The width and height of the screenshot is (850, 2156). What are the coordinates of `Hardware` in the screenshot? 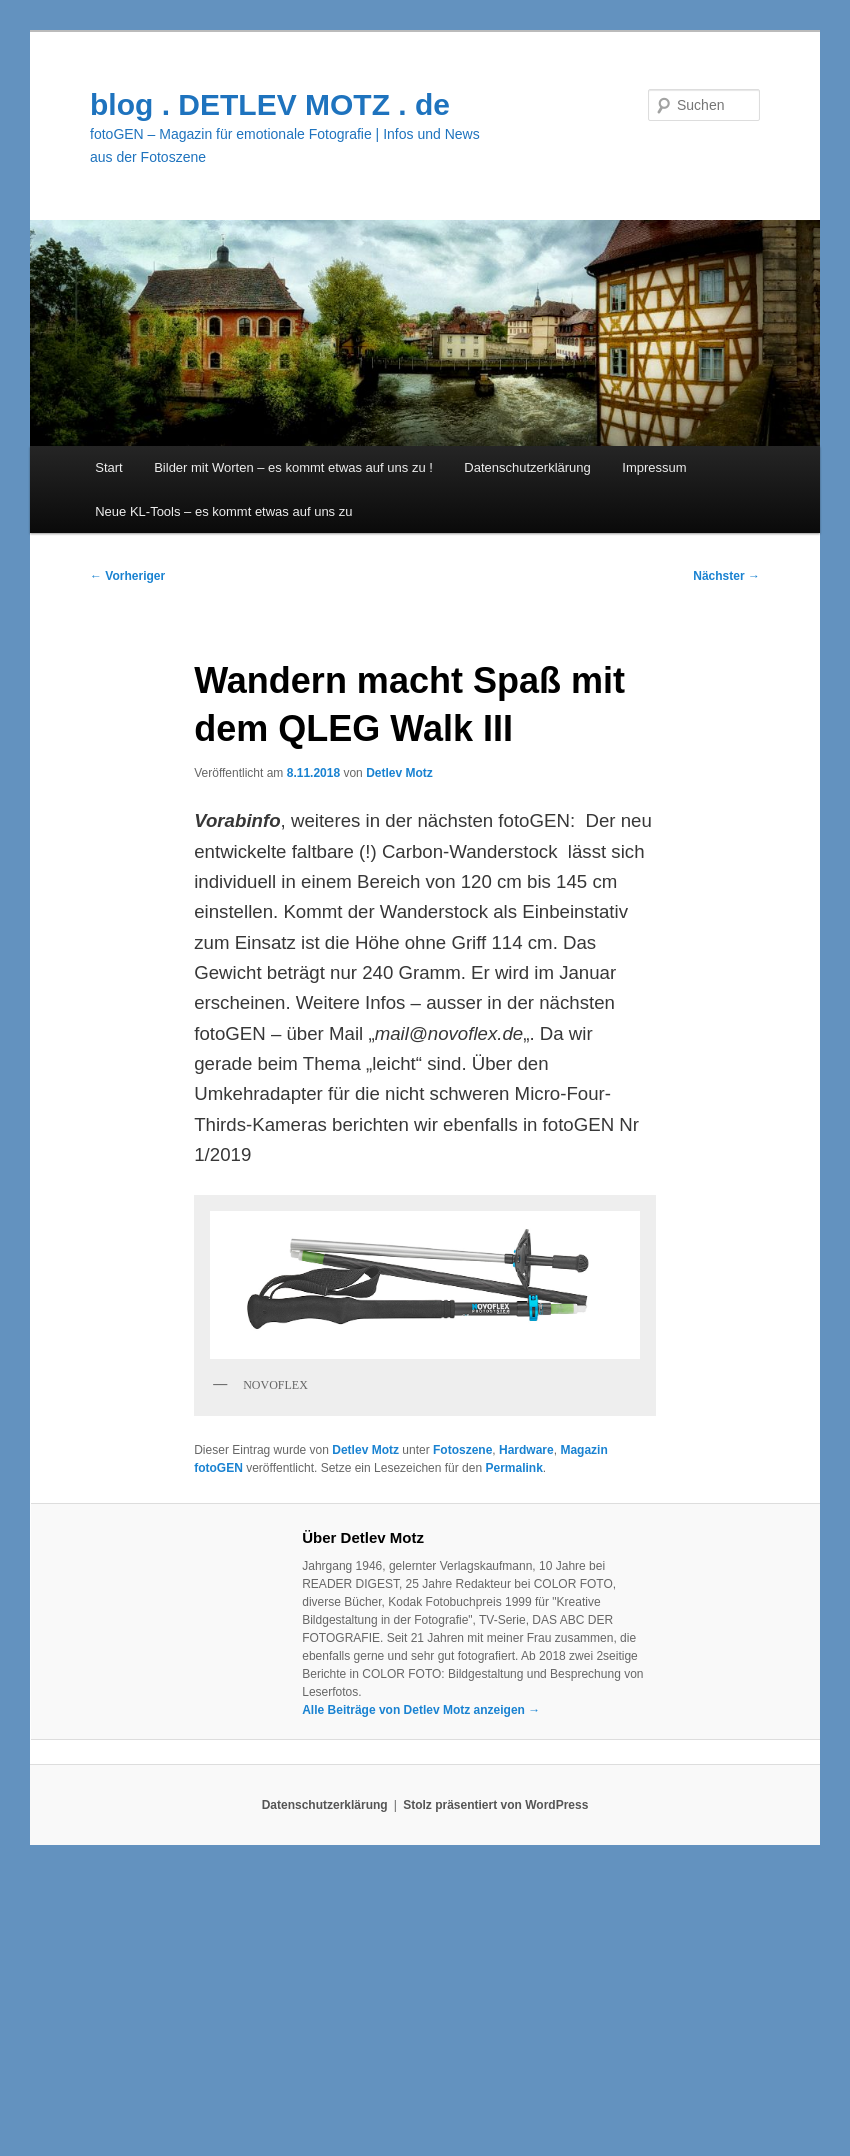 It's located at (526, 1450).